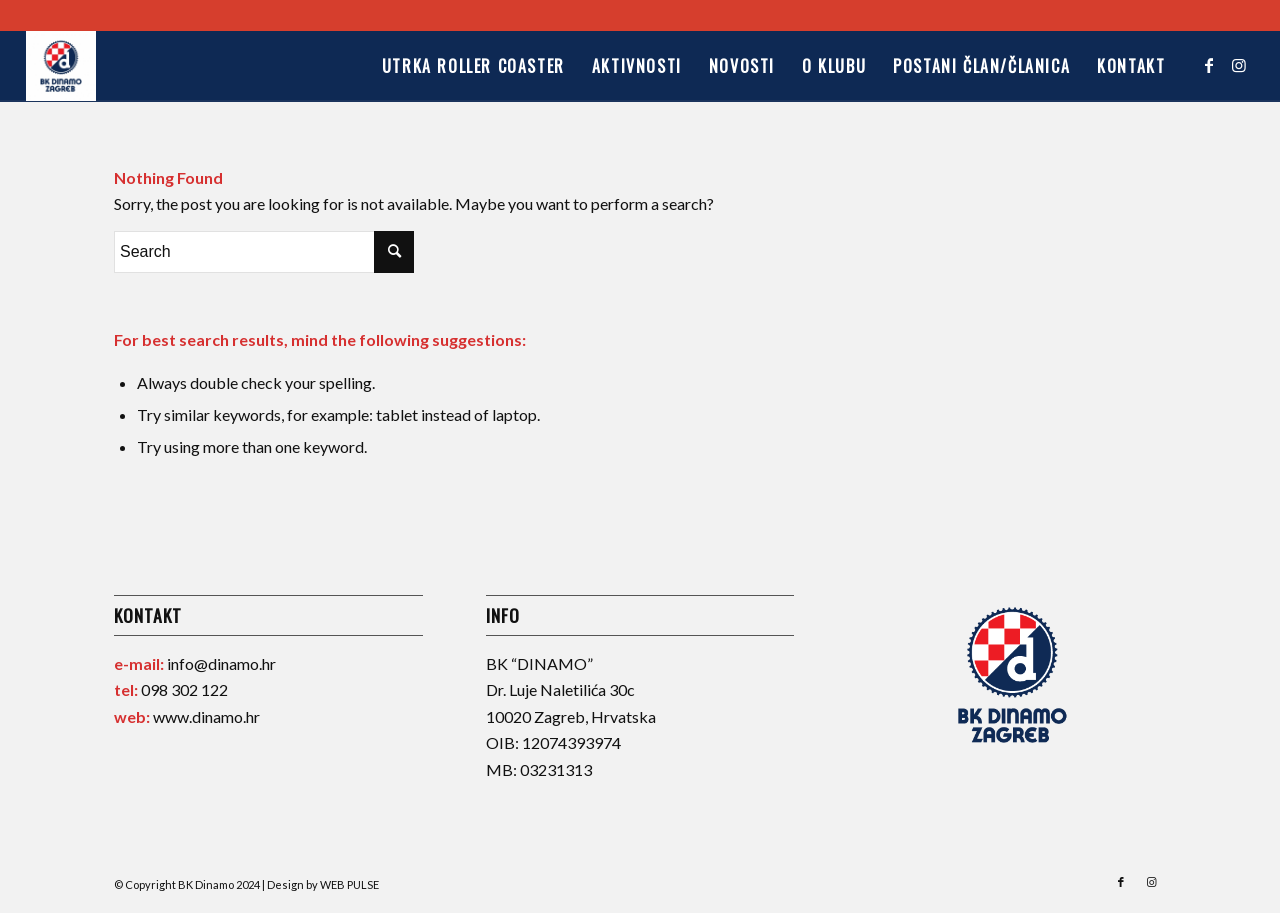  Describe the element at coordinates (1239, 65) in the screenshot. I see `[Link to Instagram]` at that location.